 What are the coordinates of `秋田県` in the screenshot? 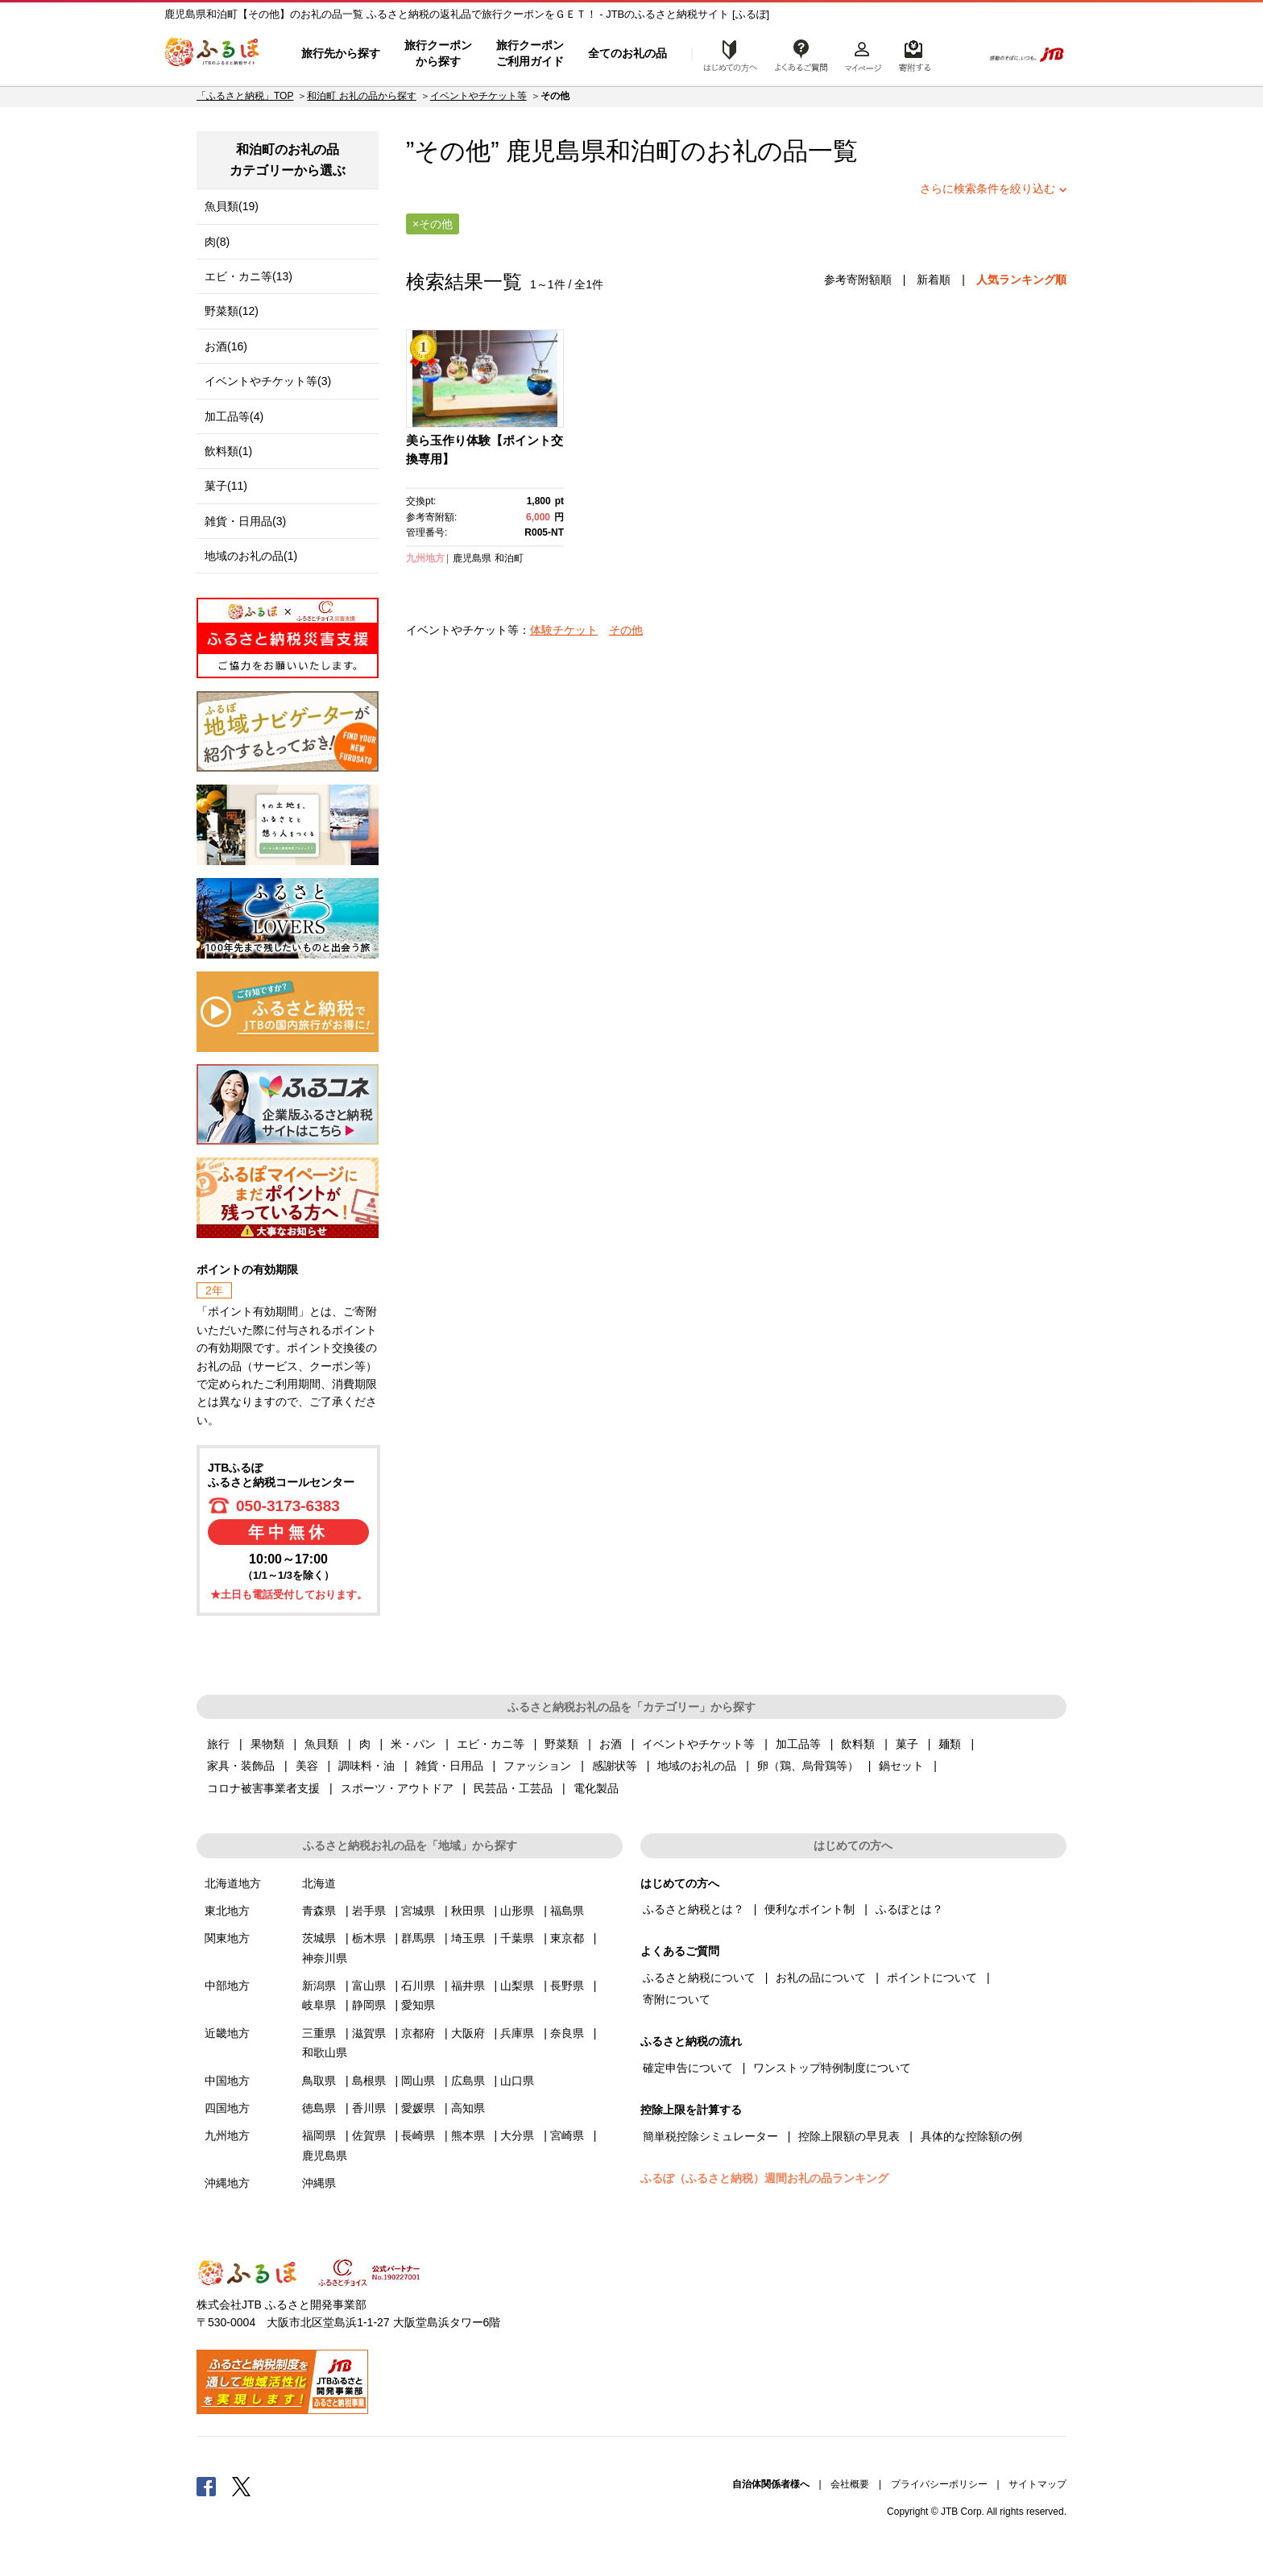 It's located at (468, 1910).